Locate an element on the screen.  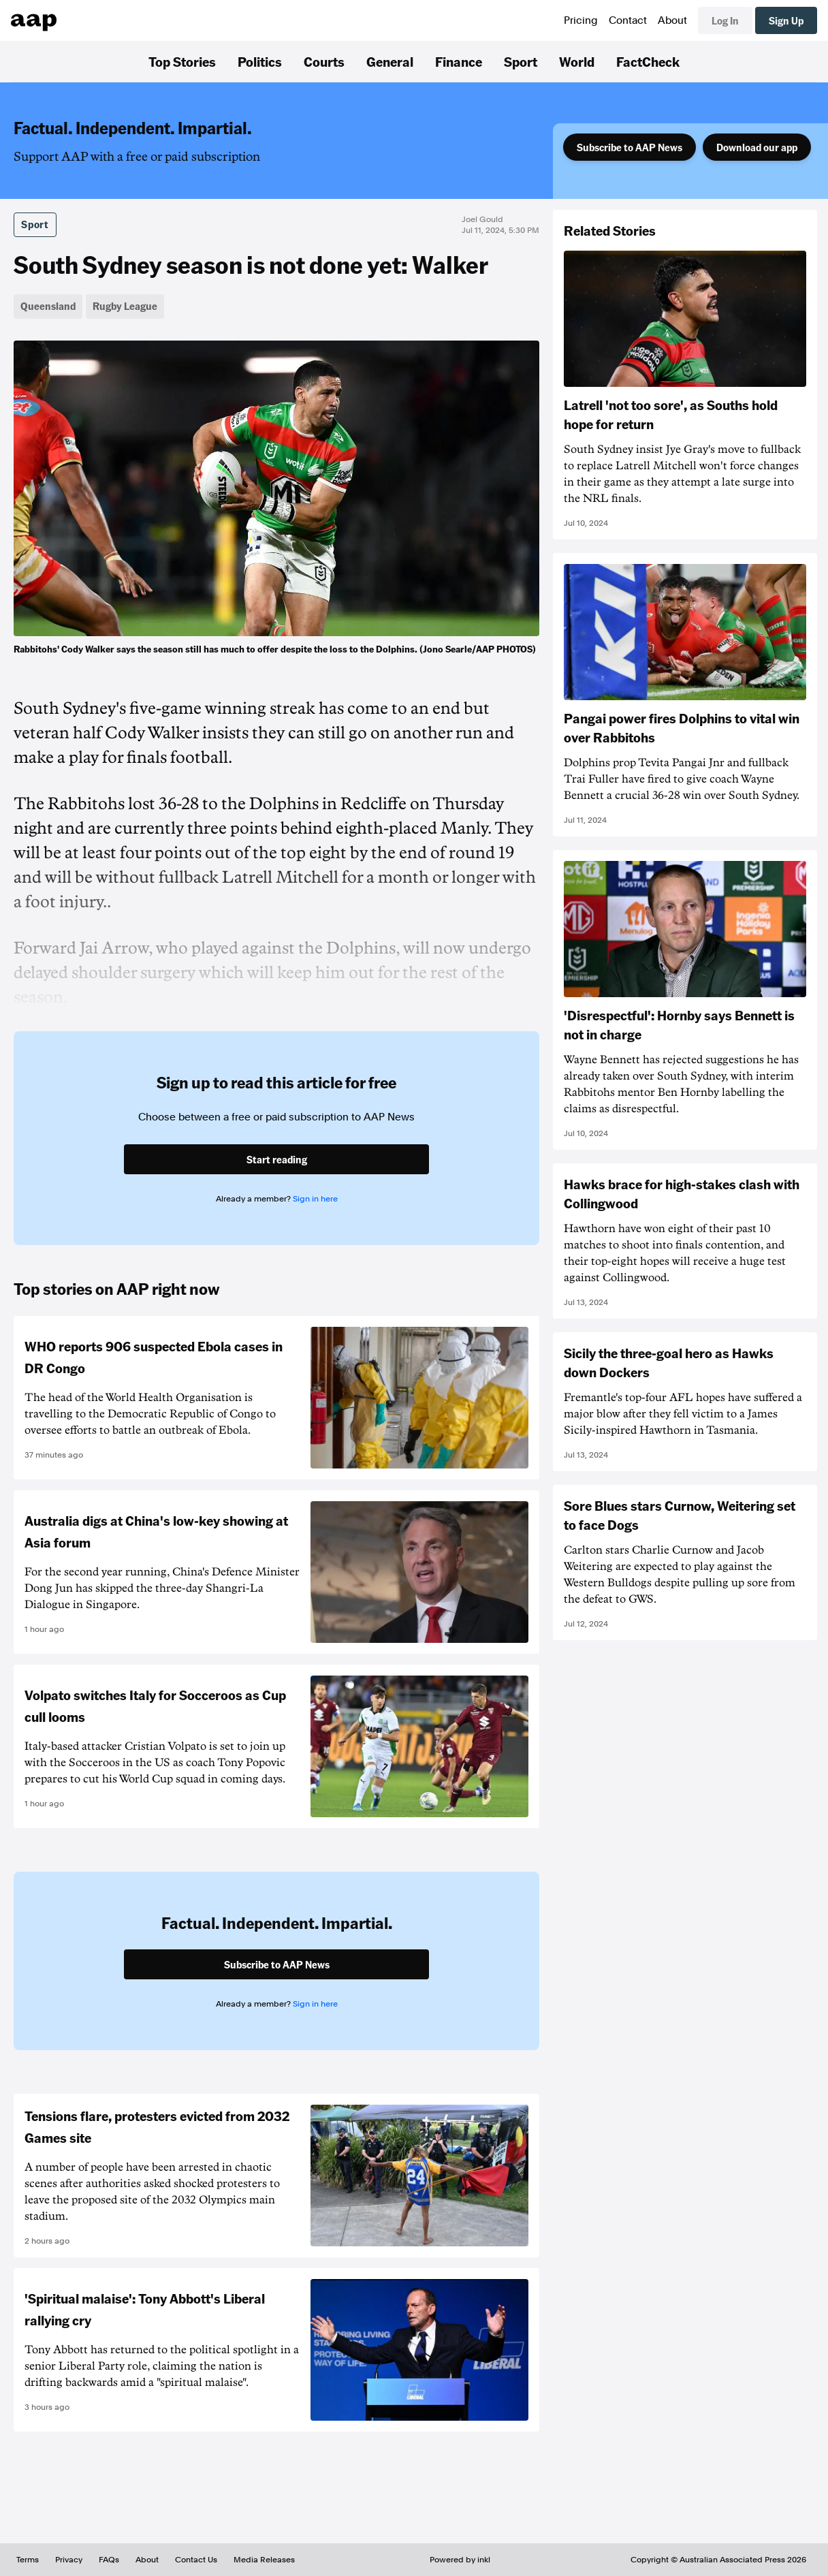
Media Releases is located at coordinates (264, 2559).